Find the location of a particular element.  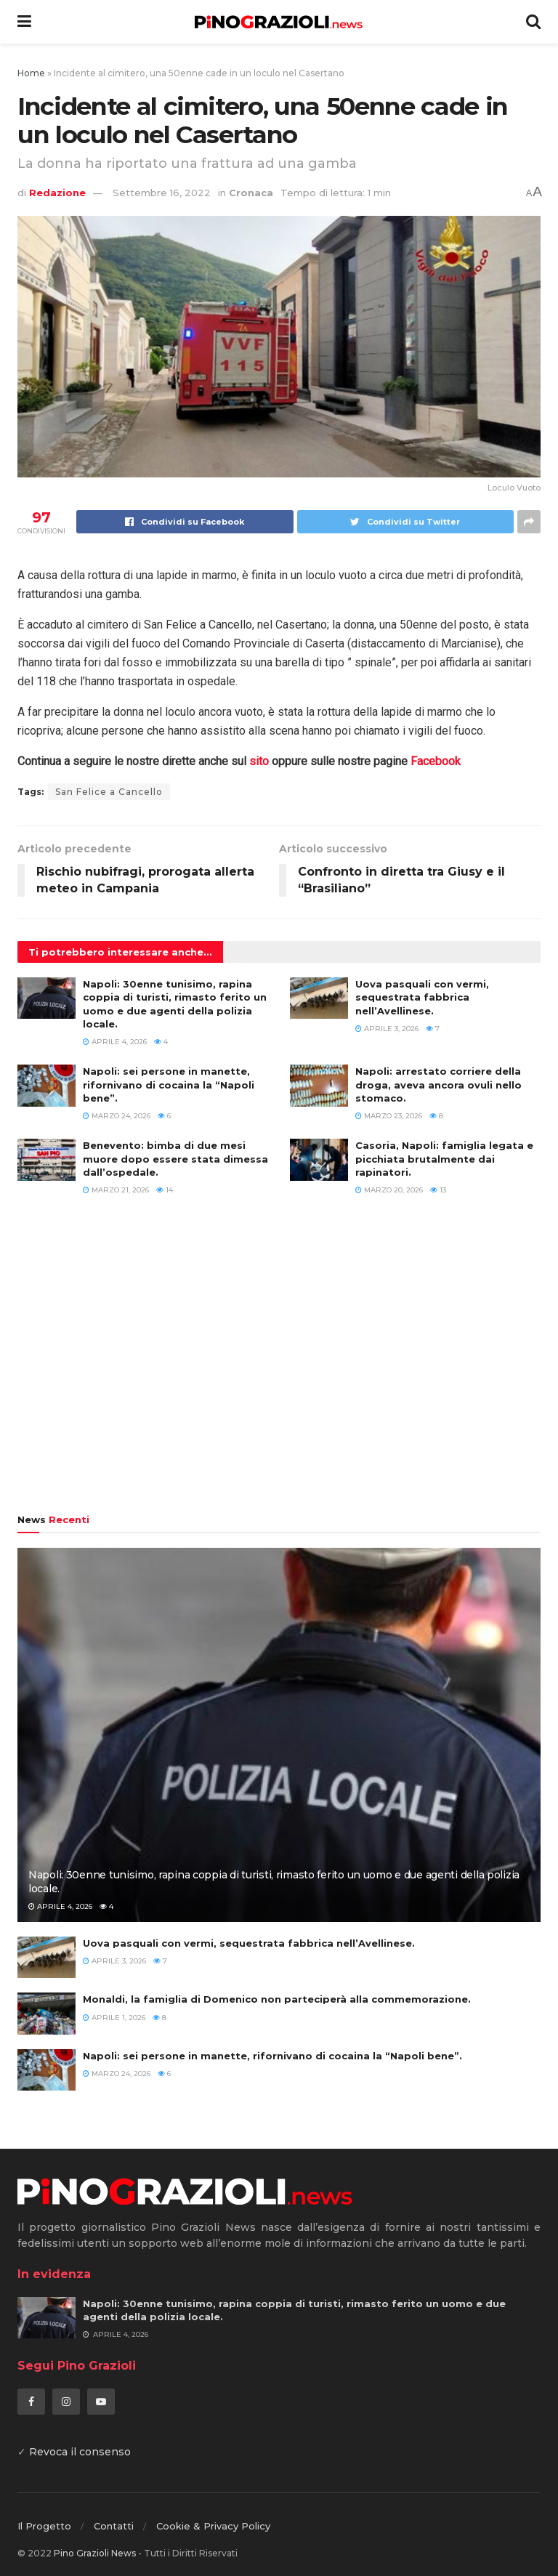

sito is located at coordinates (259, 761).